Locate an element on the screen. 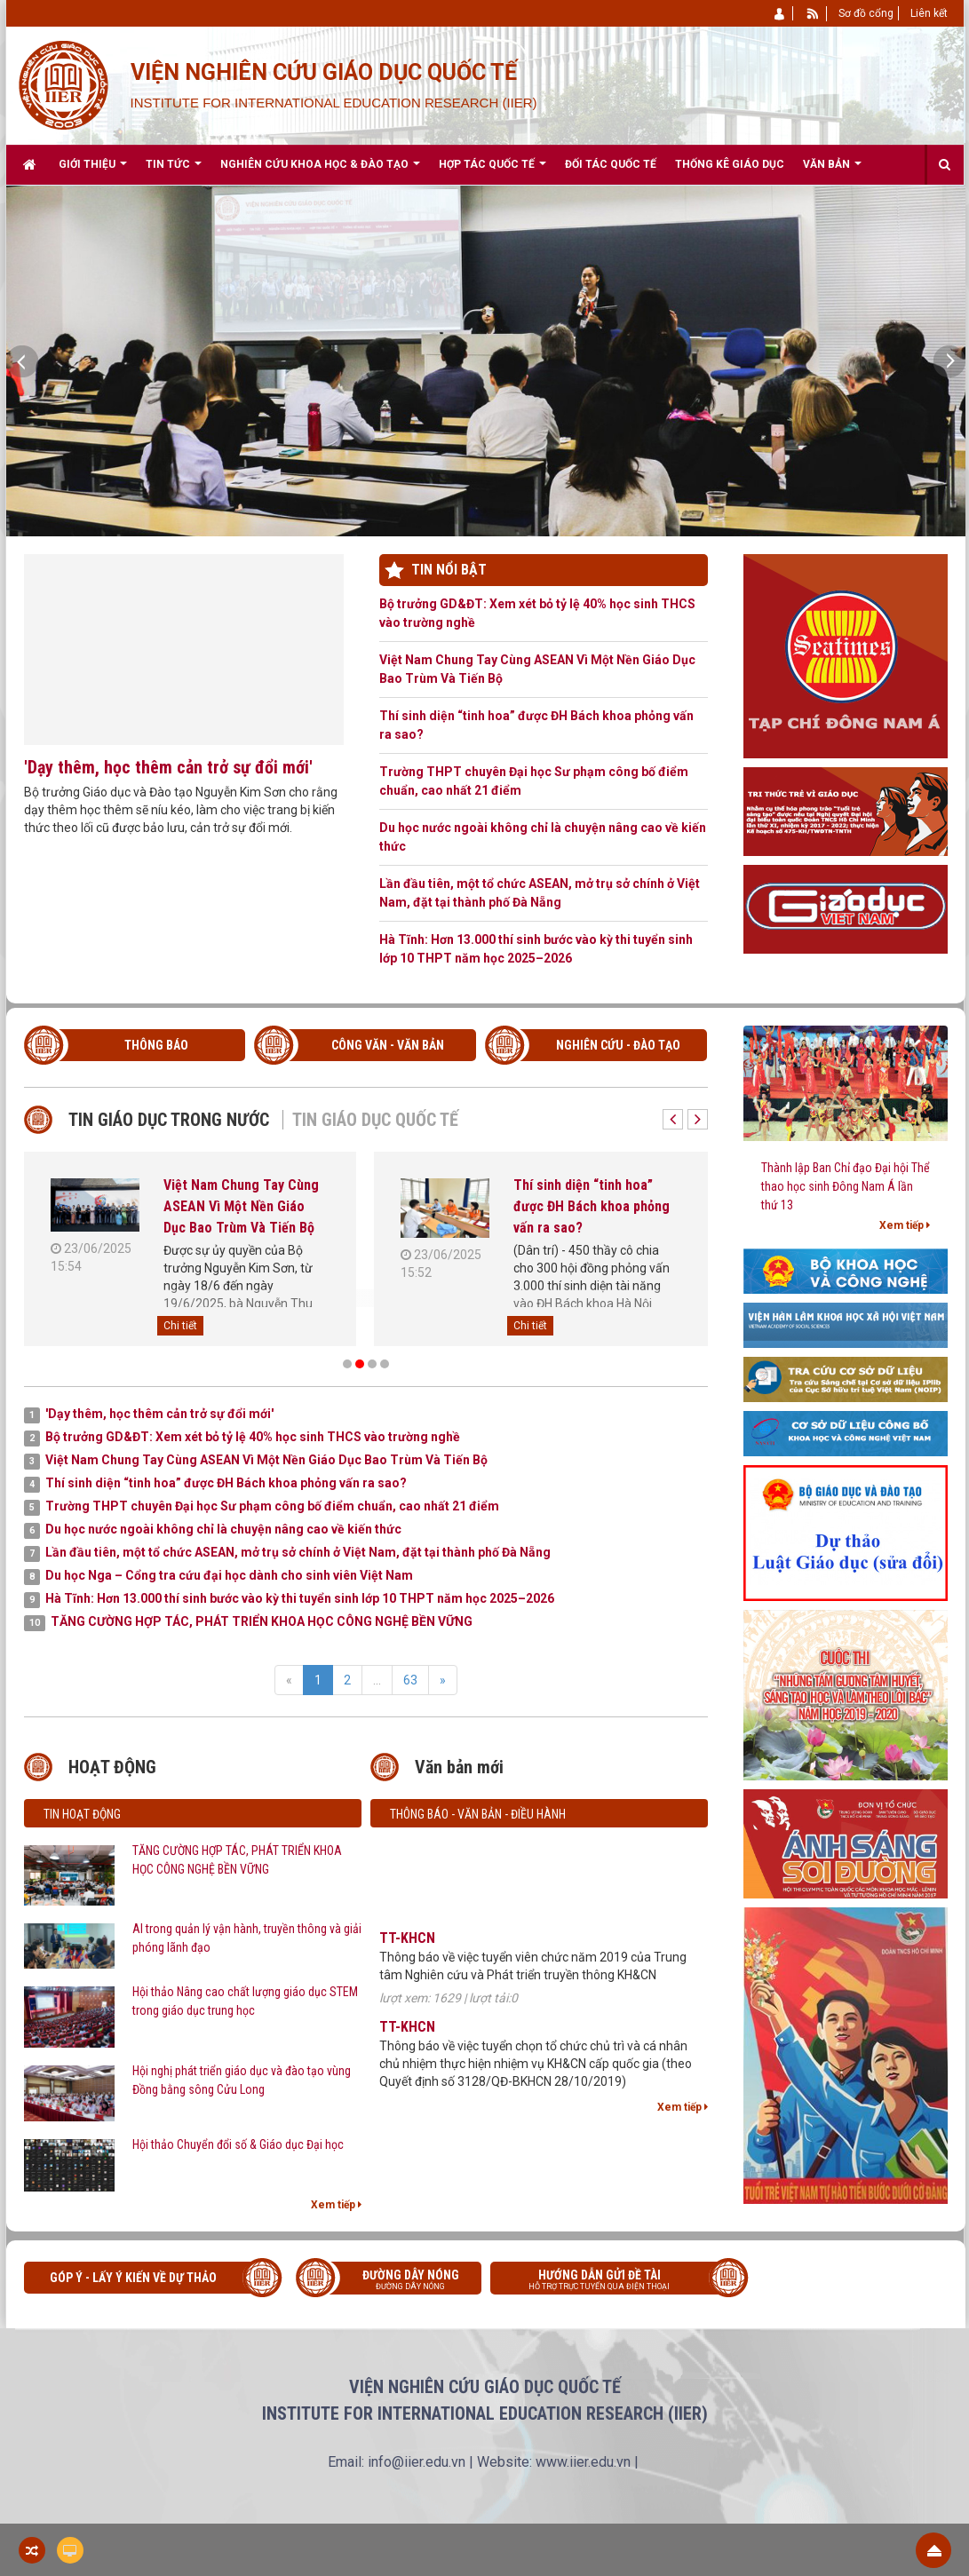  Xem tiếp is located at coordinates (336, 2205).